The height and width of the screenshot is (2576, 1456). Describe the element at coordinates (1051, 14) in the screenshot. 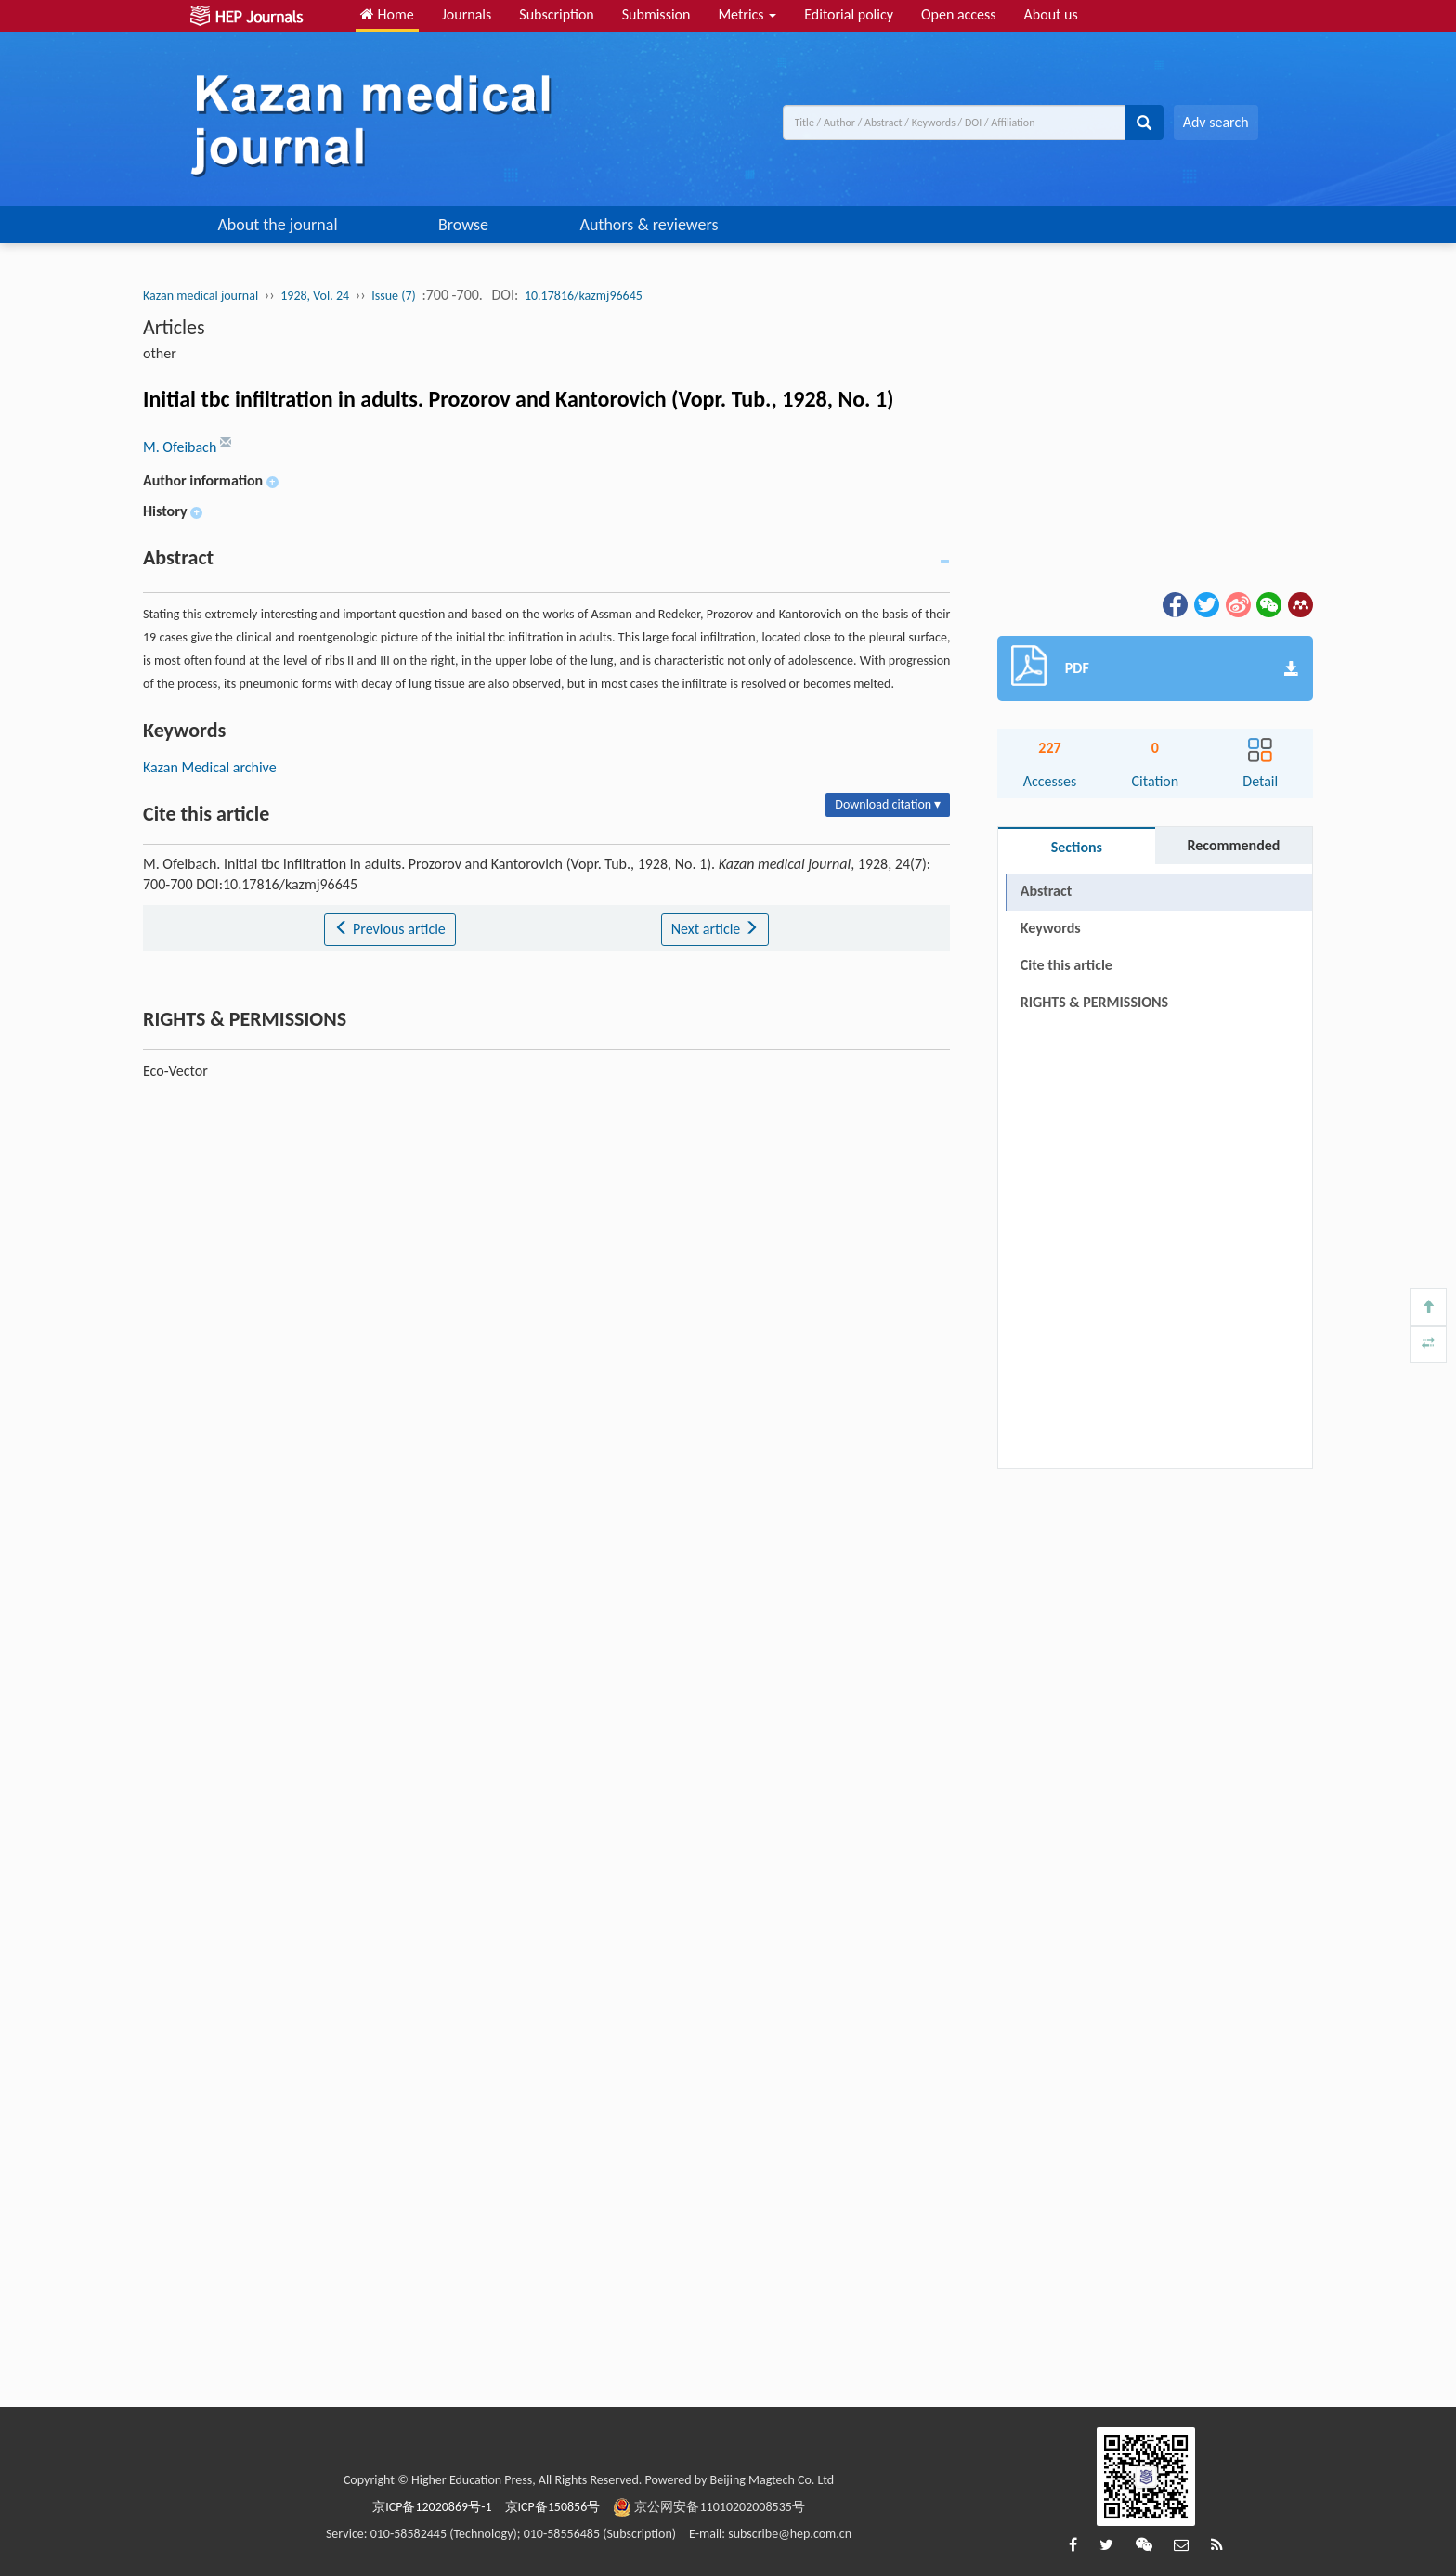

I see `About us` at that location.